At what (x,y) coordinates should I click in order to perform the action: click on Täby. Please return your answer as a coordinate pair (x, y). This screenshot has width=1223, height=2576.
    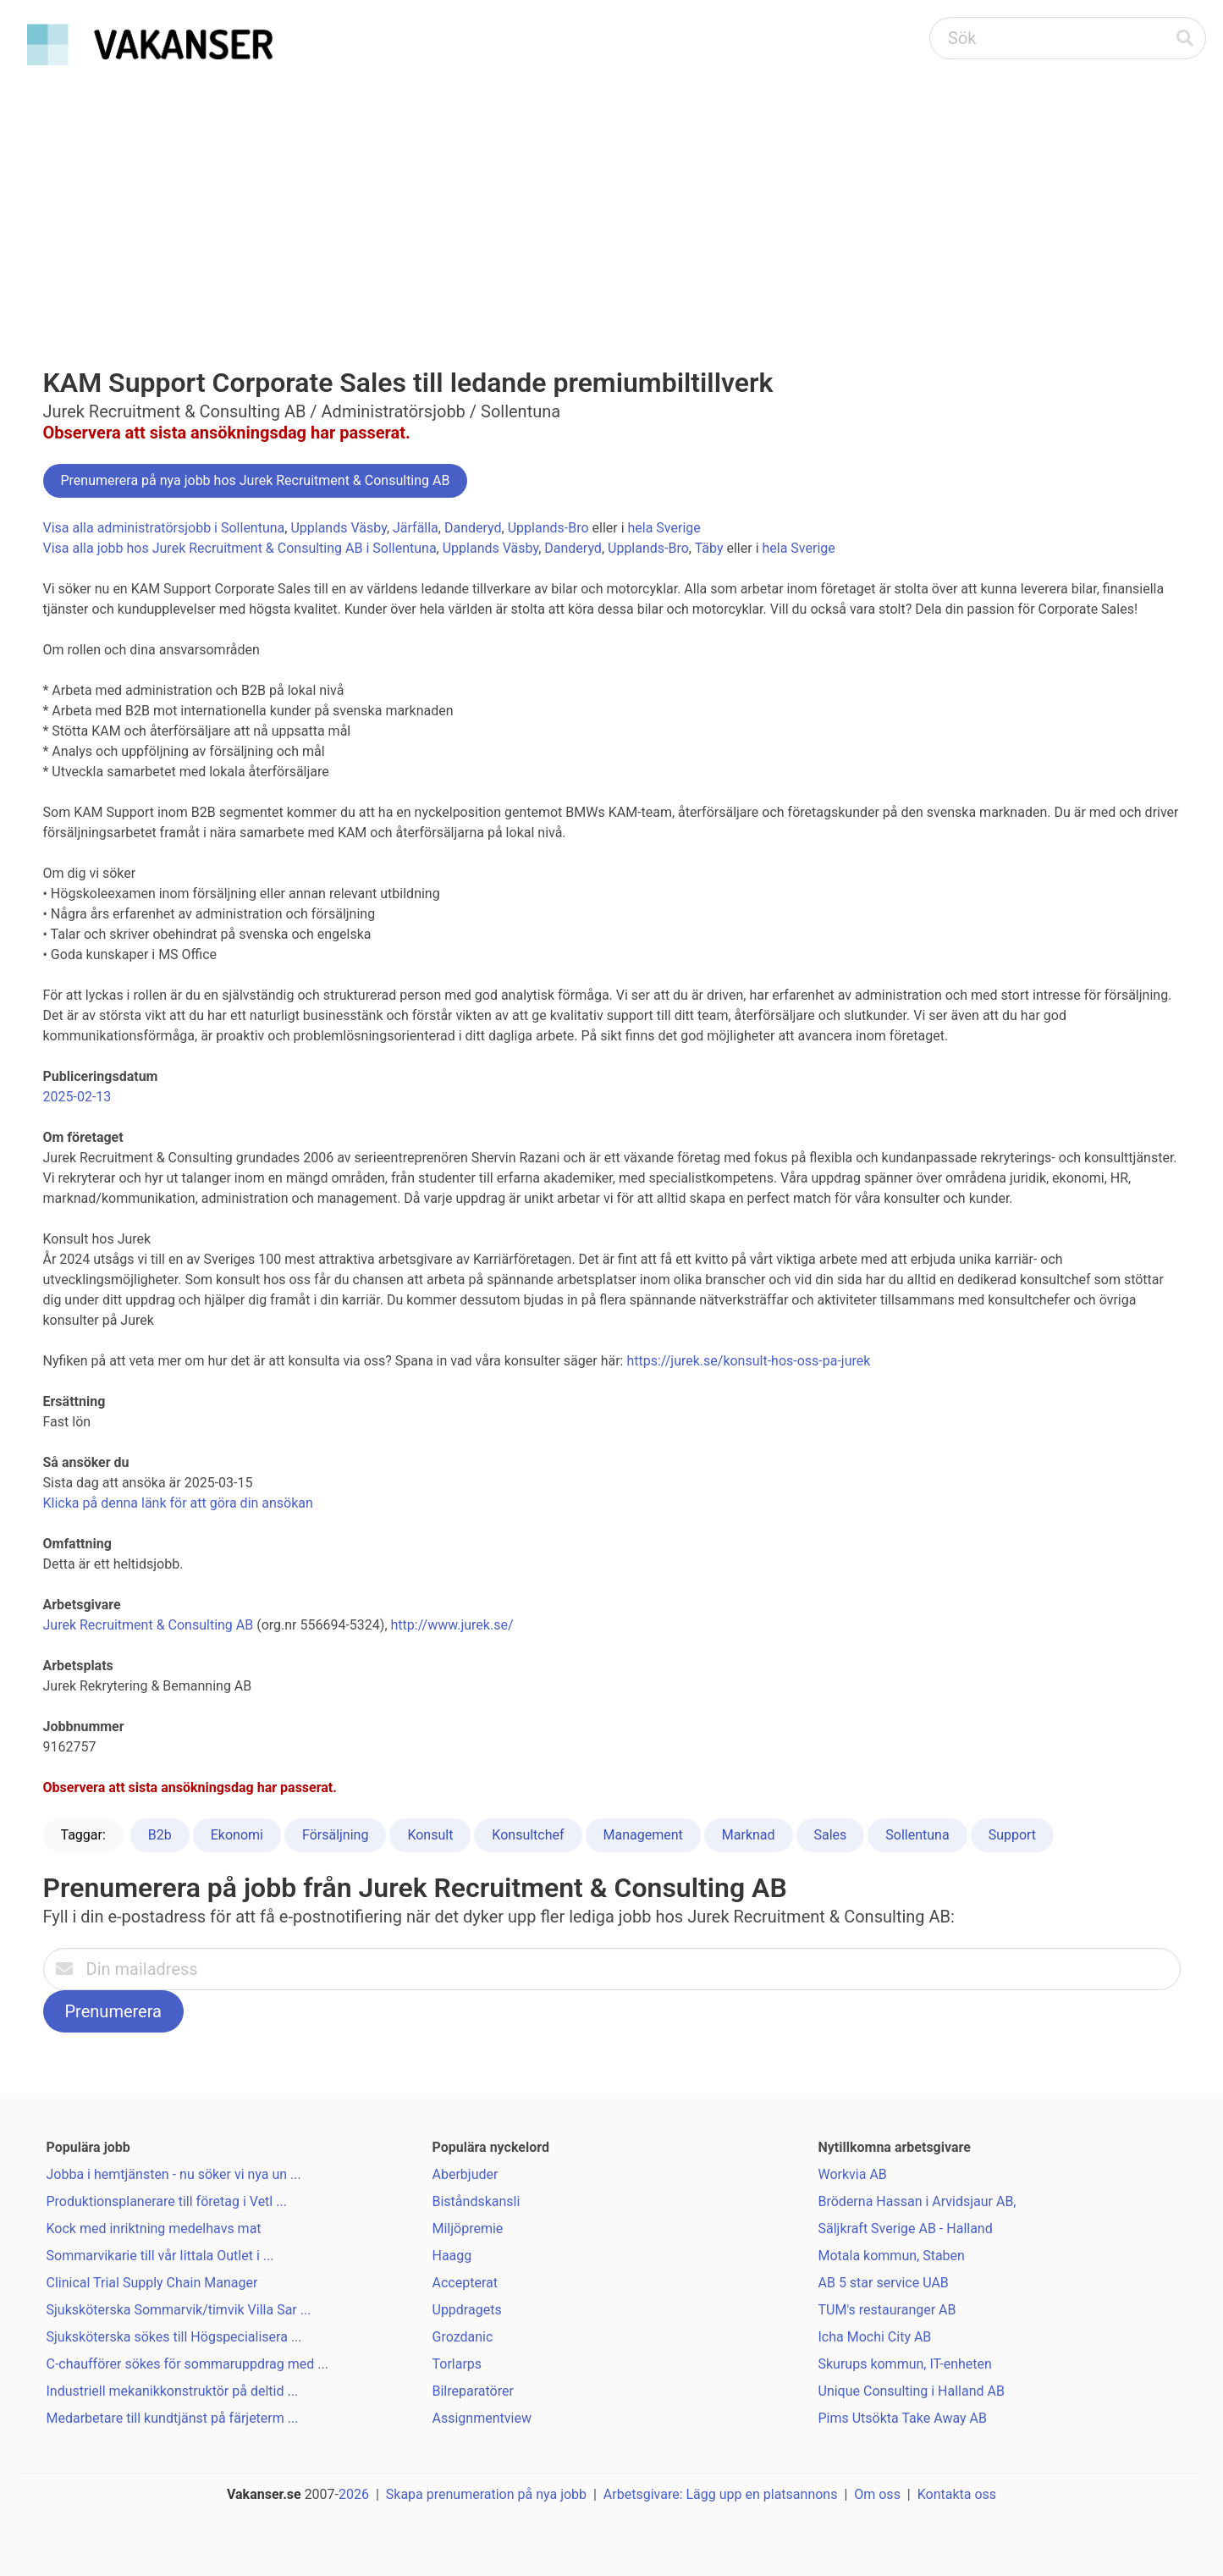
    Looking at the image, I should click on (709, 548).